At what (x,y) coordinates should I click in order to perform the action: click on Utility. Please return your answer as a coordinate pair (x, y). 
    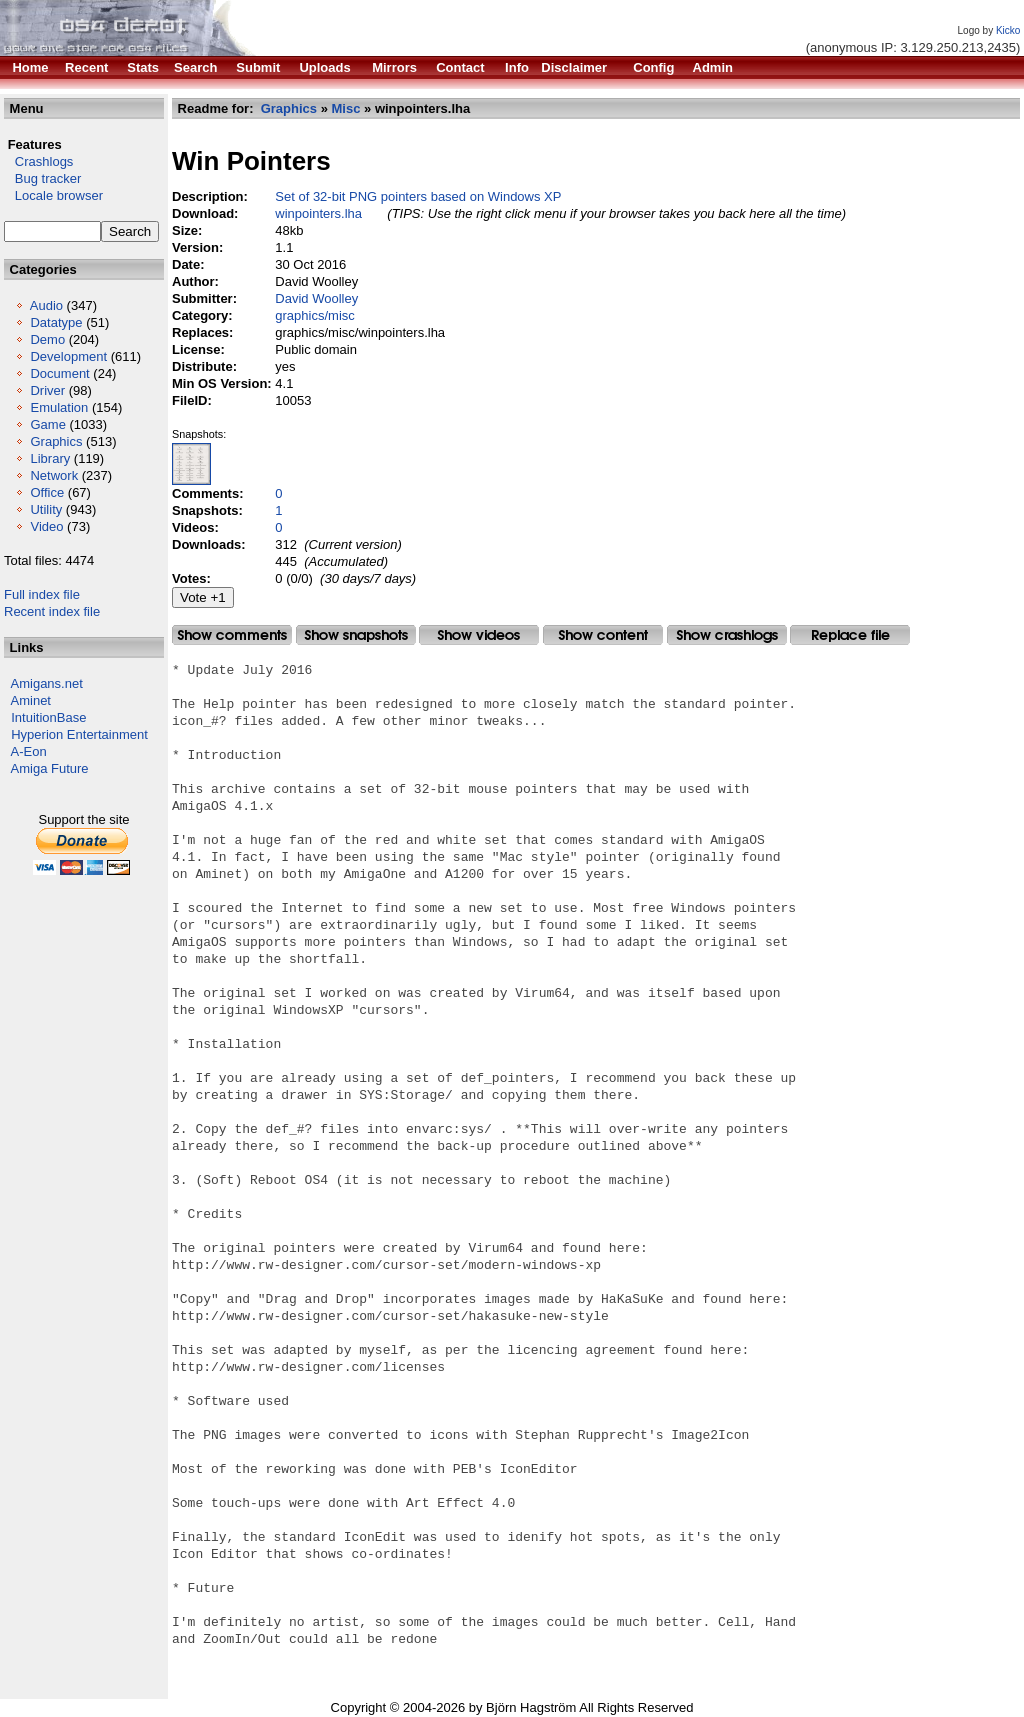
    Looking at the image, I should click on (46, 509).